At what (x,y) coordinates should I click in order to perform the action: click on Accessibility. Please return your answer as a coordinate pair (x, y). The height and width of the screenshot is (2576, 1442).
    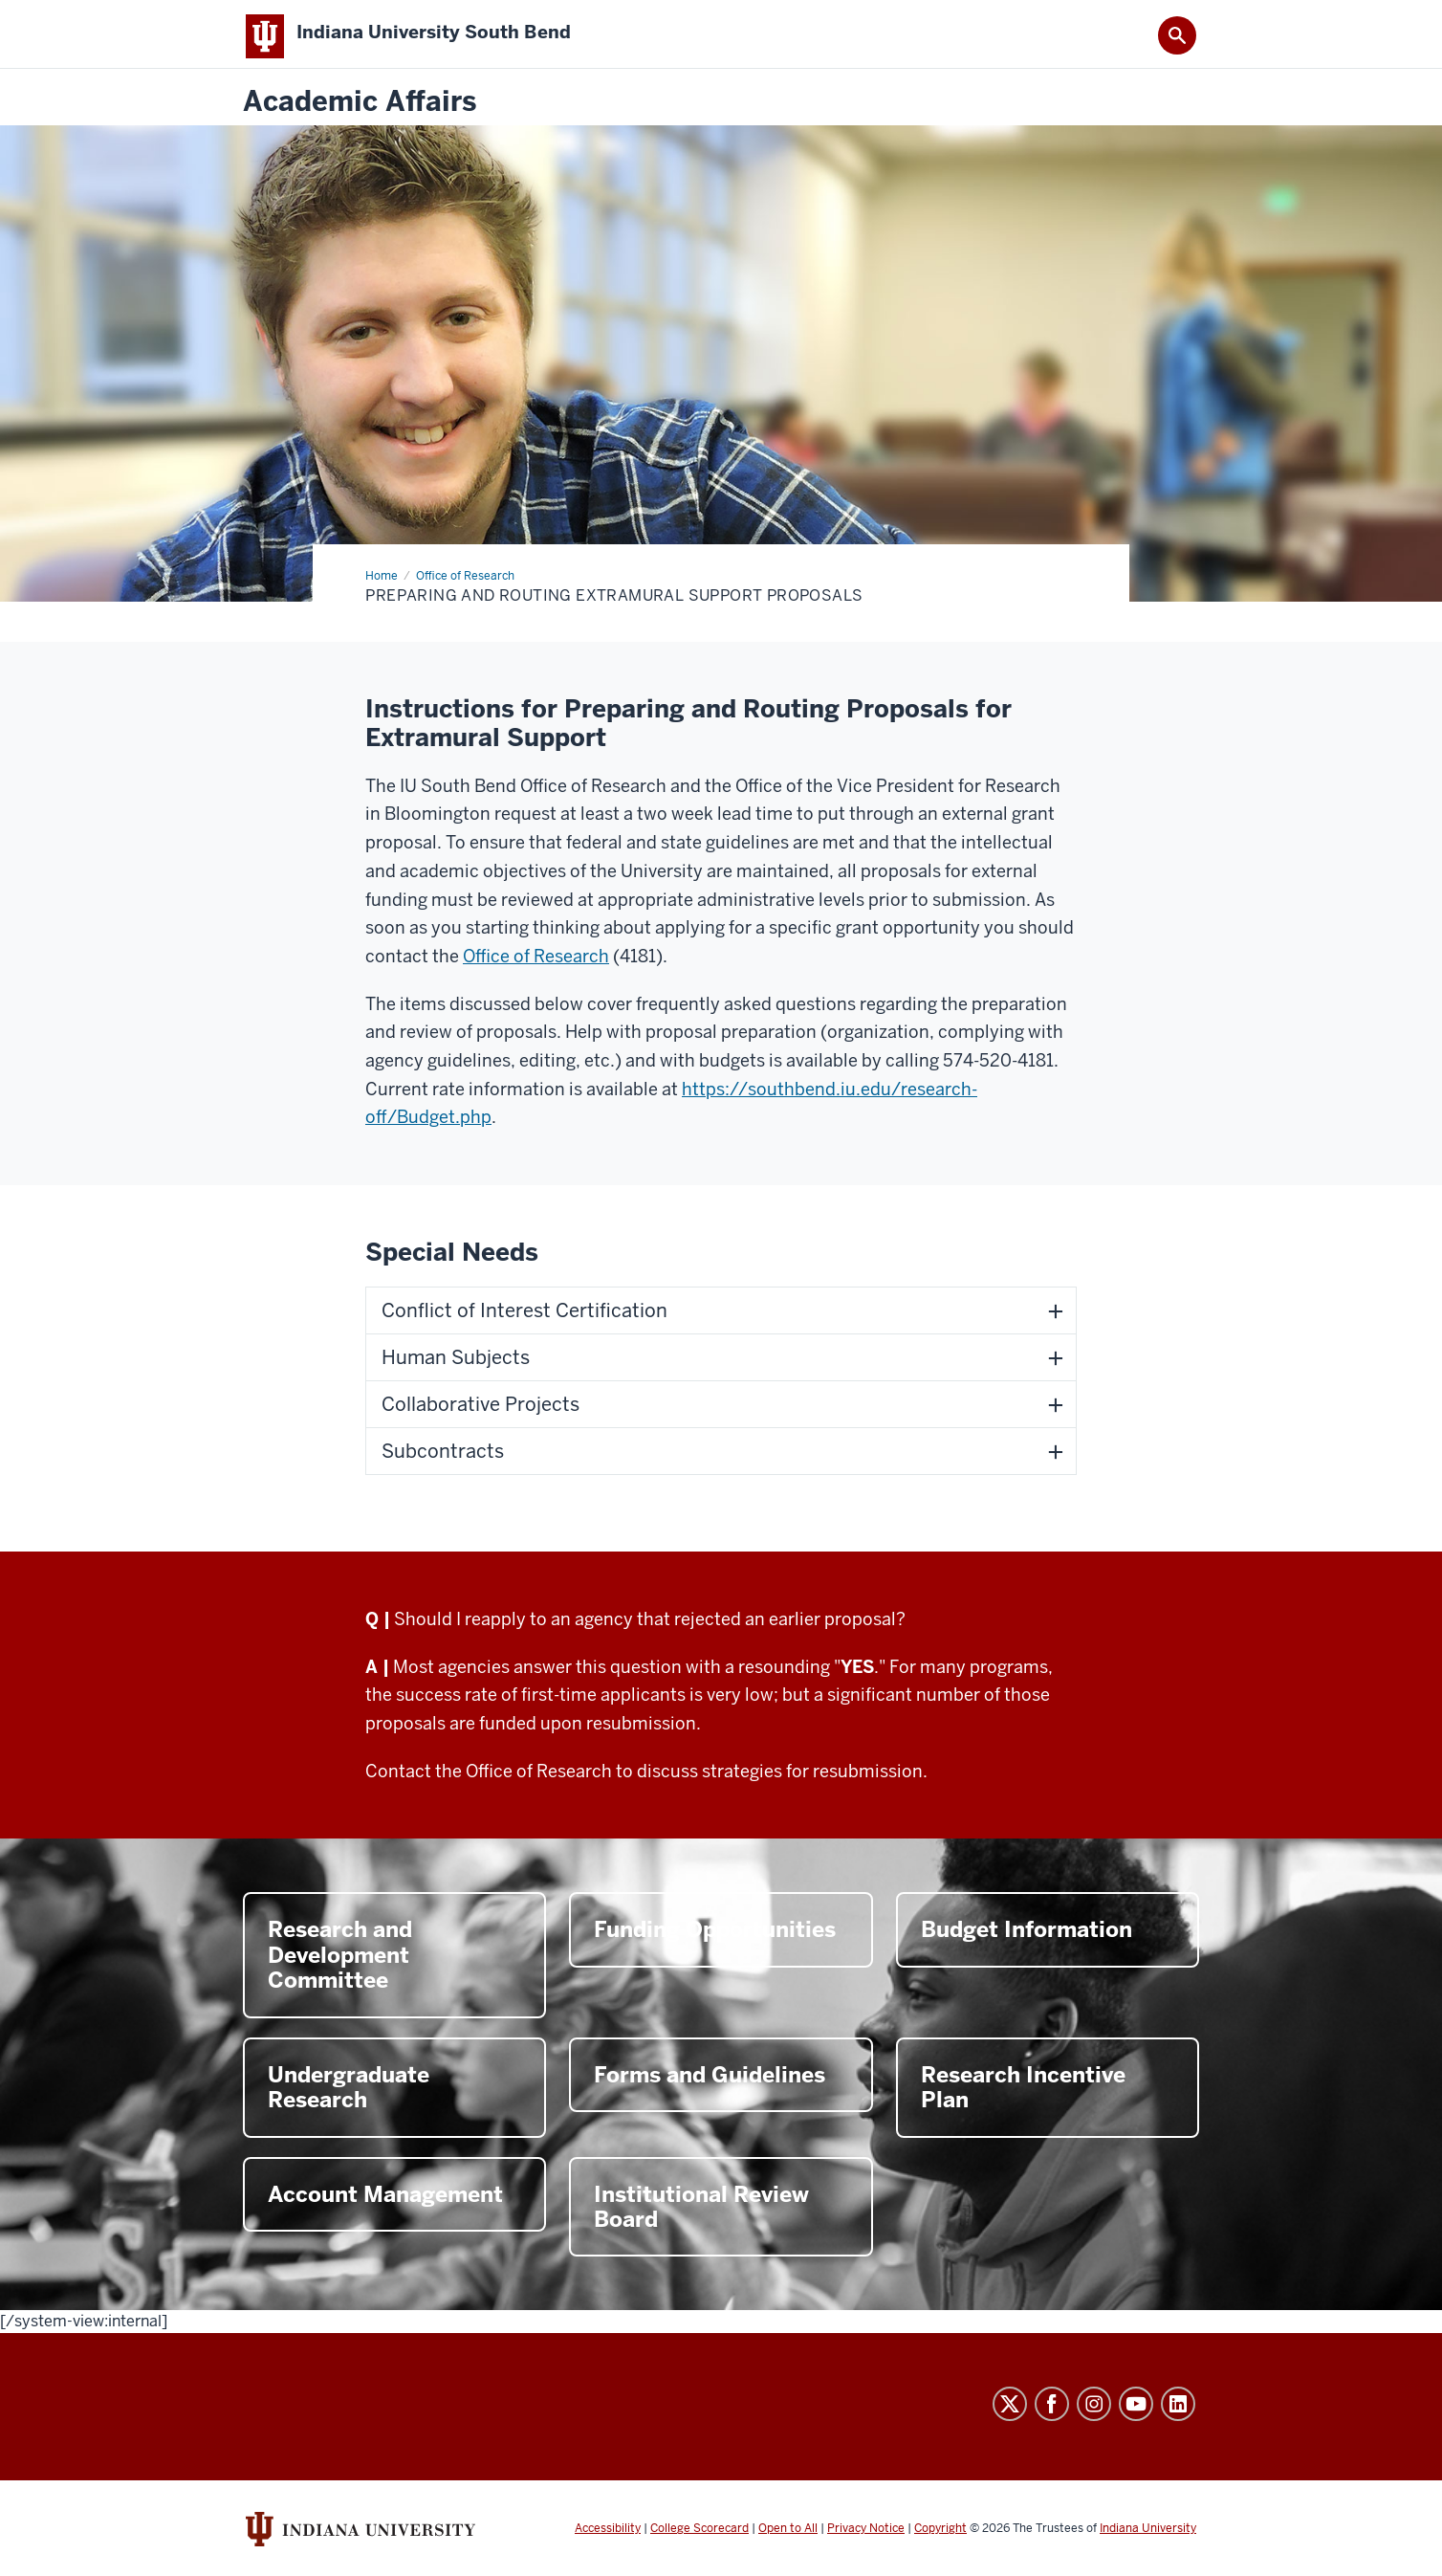
    Looking at the image, I should click on (608, 2535).